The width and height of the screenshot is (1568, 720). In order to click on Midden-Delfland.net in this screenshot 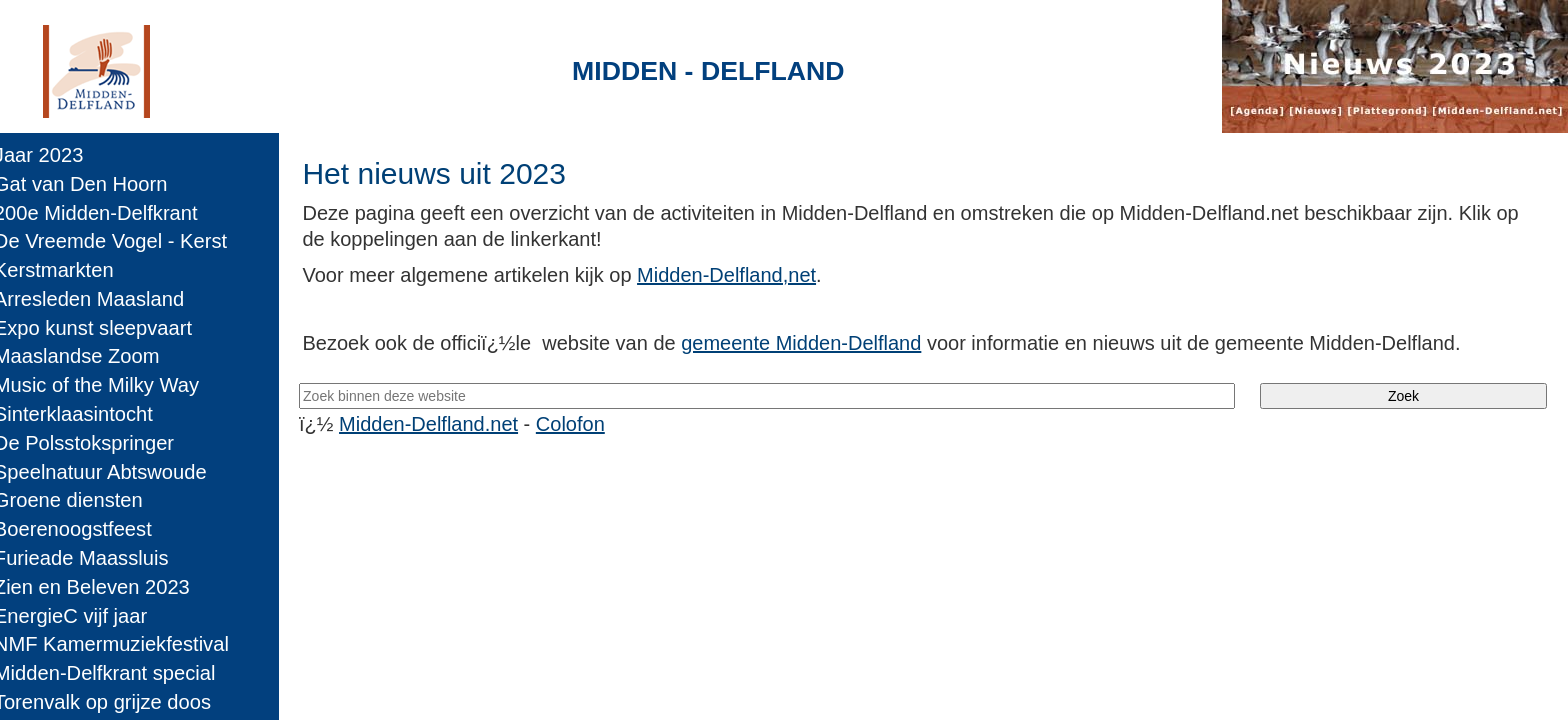, I will do `click(450, 424)`.